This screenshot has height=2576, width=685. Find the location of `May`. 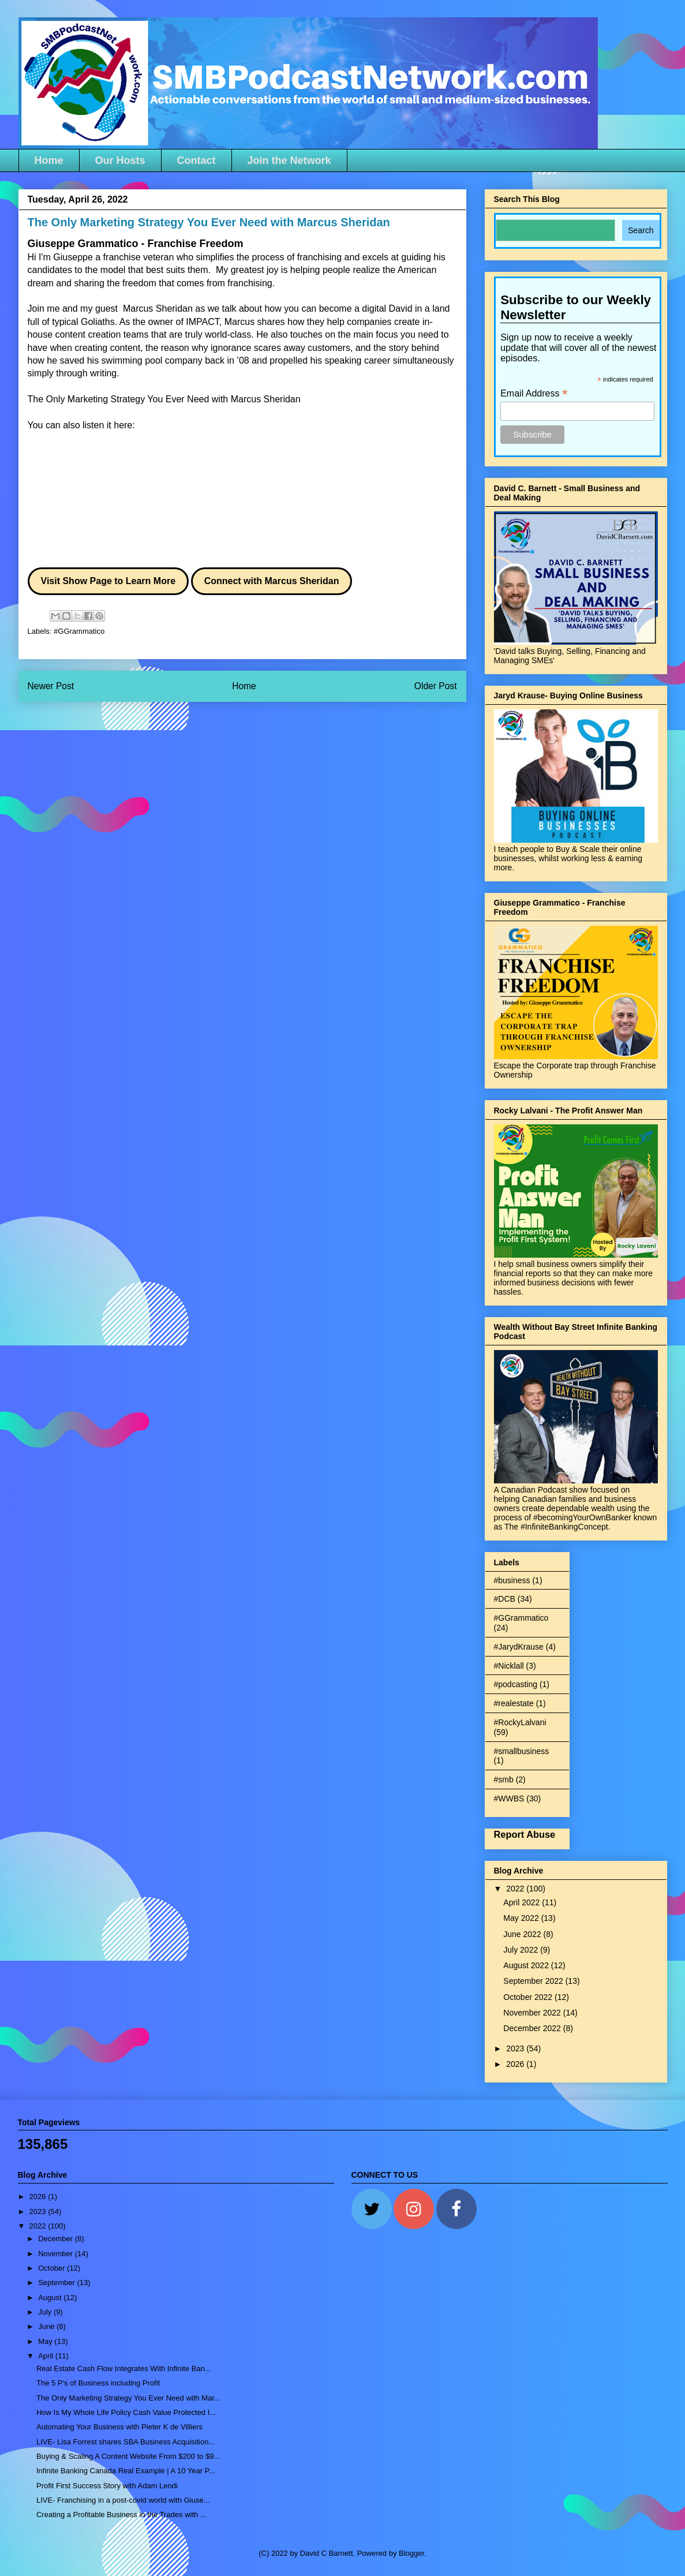

May is located at coordinates (46, 2341).